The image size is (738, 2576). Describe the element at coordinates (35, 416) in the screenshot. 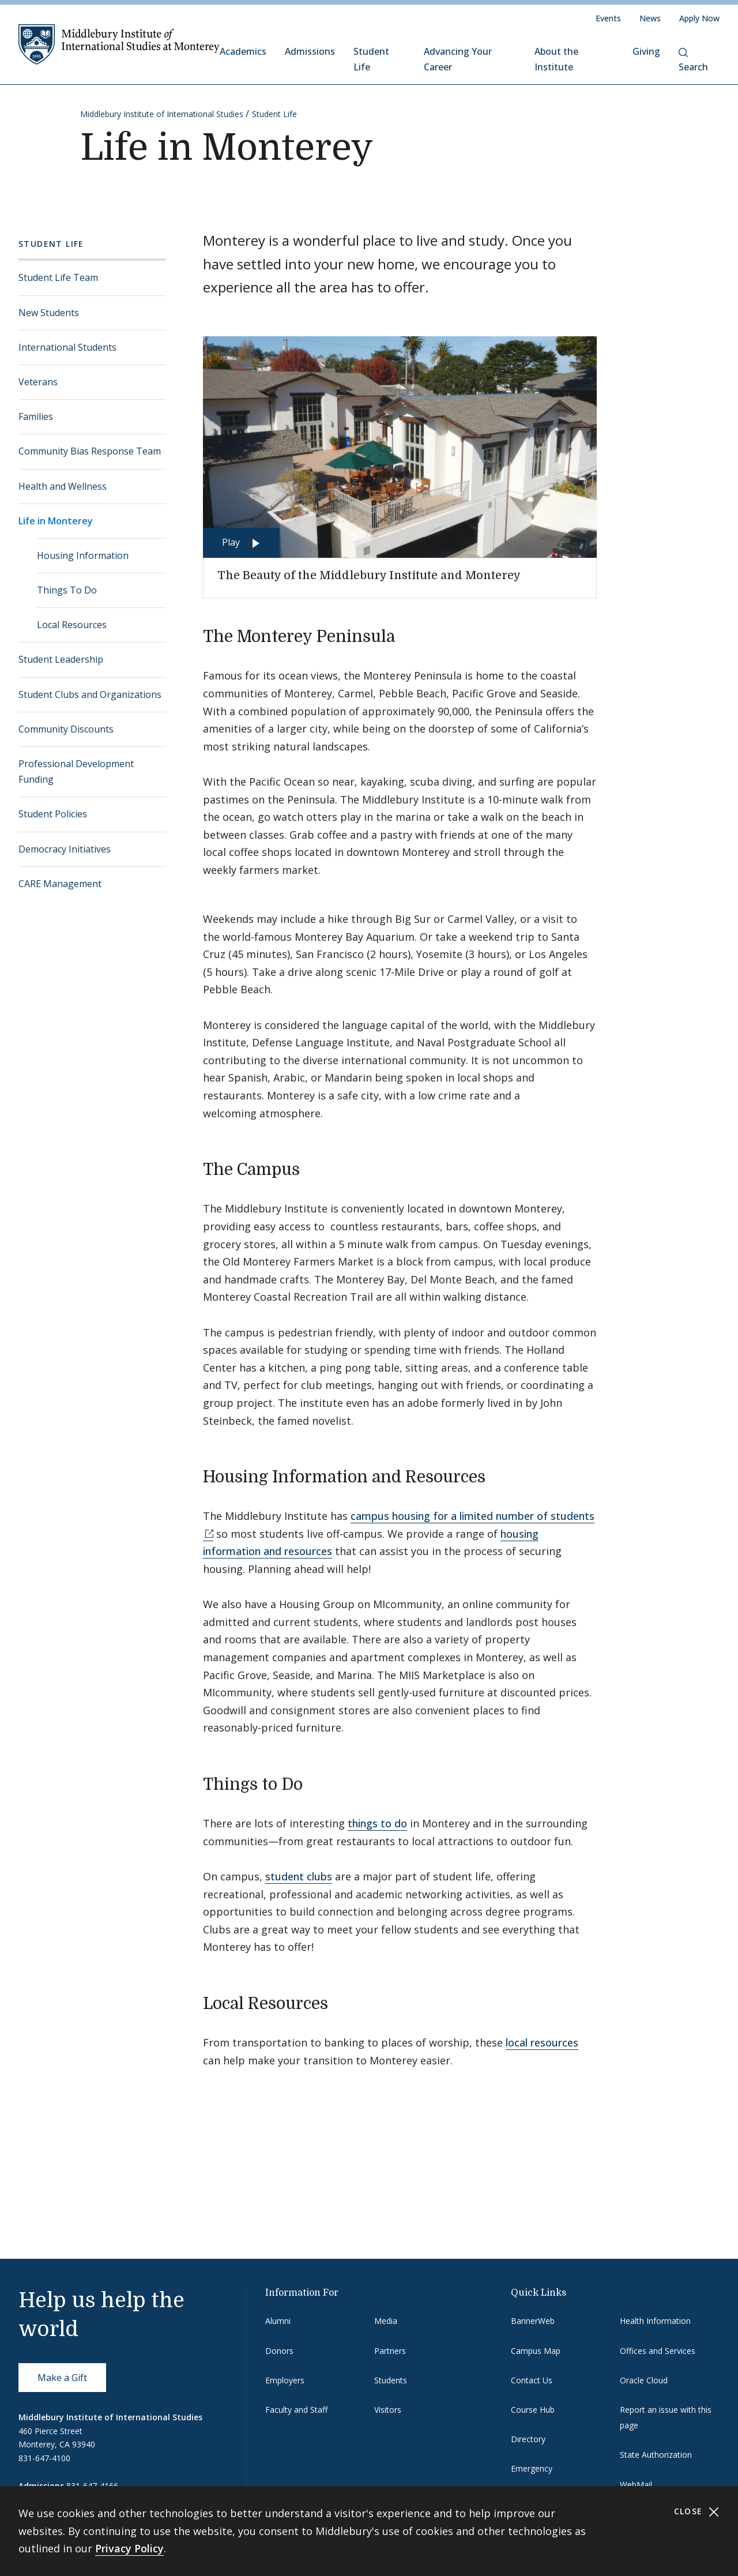

I see `Families` at that location.